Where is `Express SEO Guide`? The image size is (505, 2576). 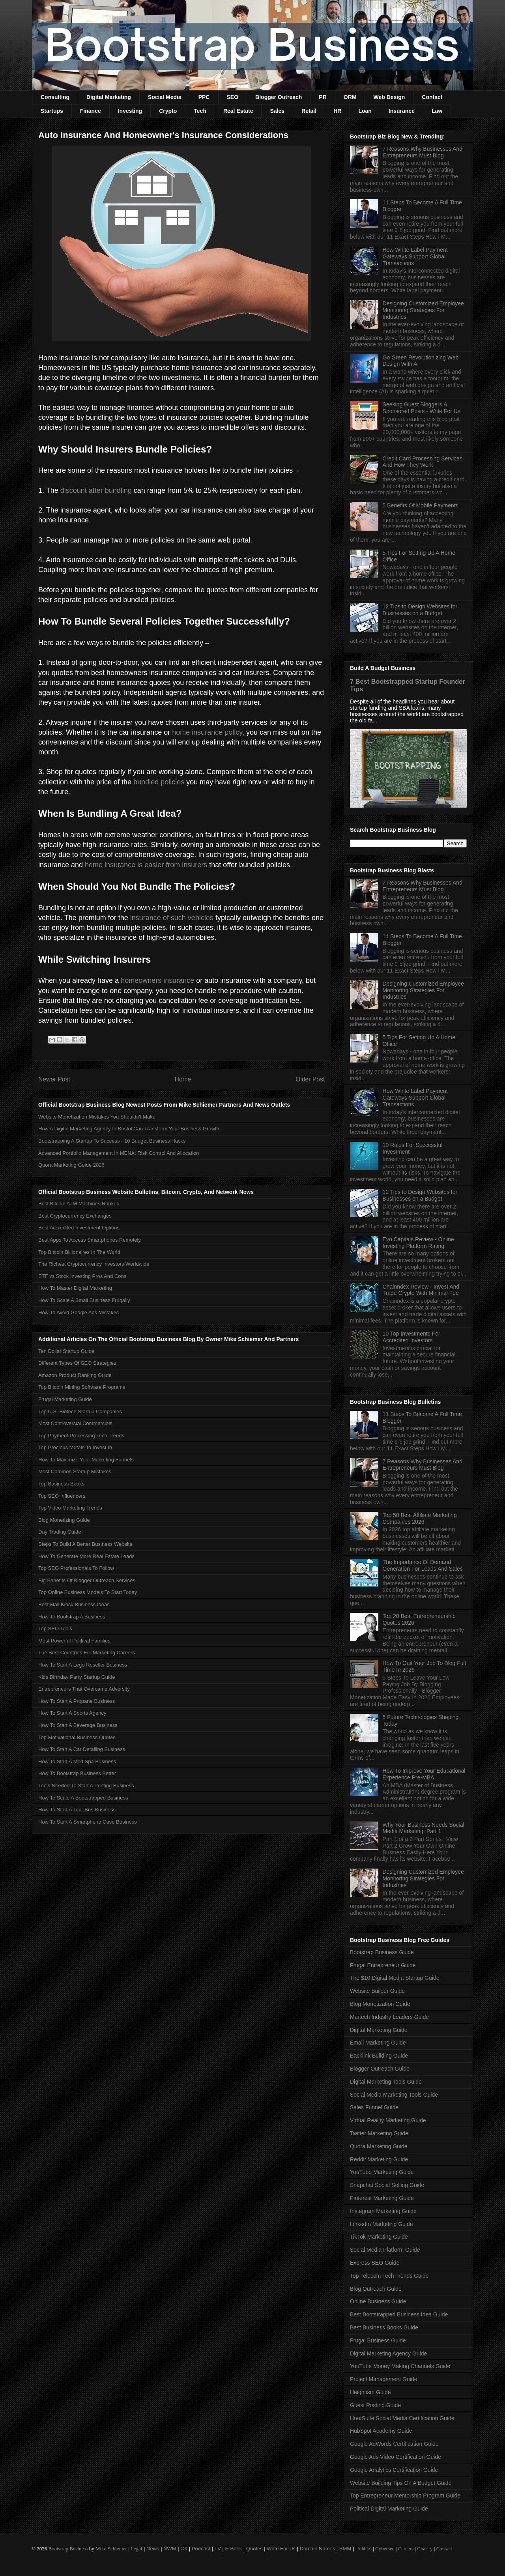 Express SEO Guide is located at coordinates (374, 2263).